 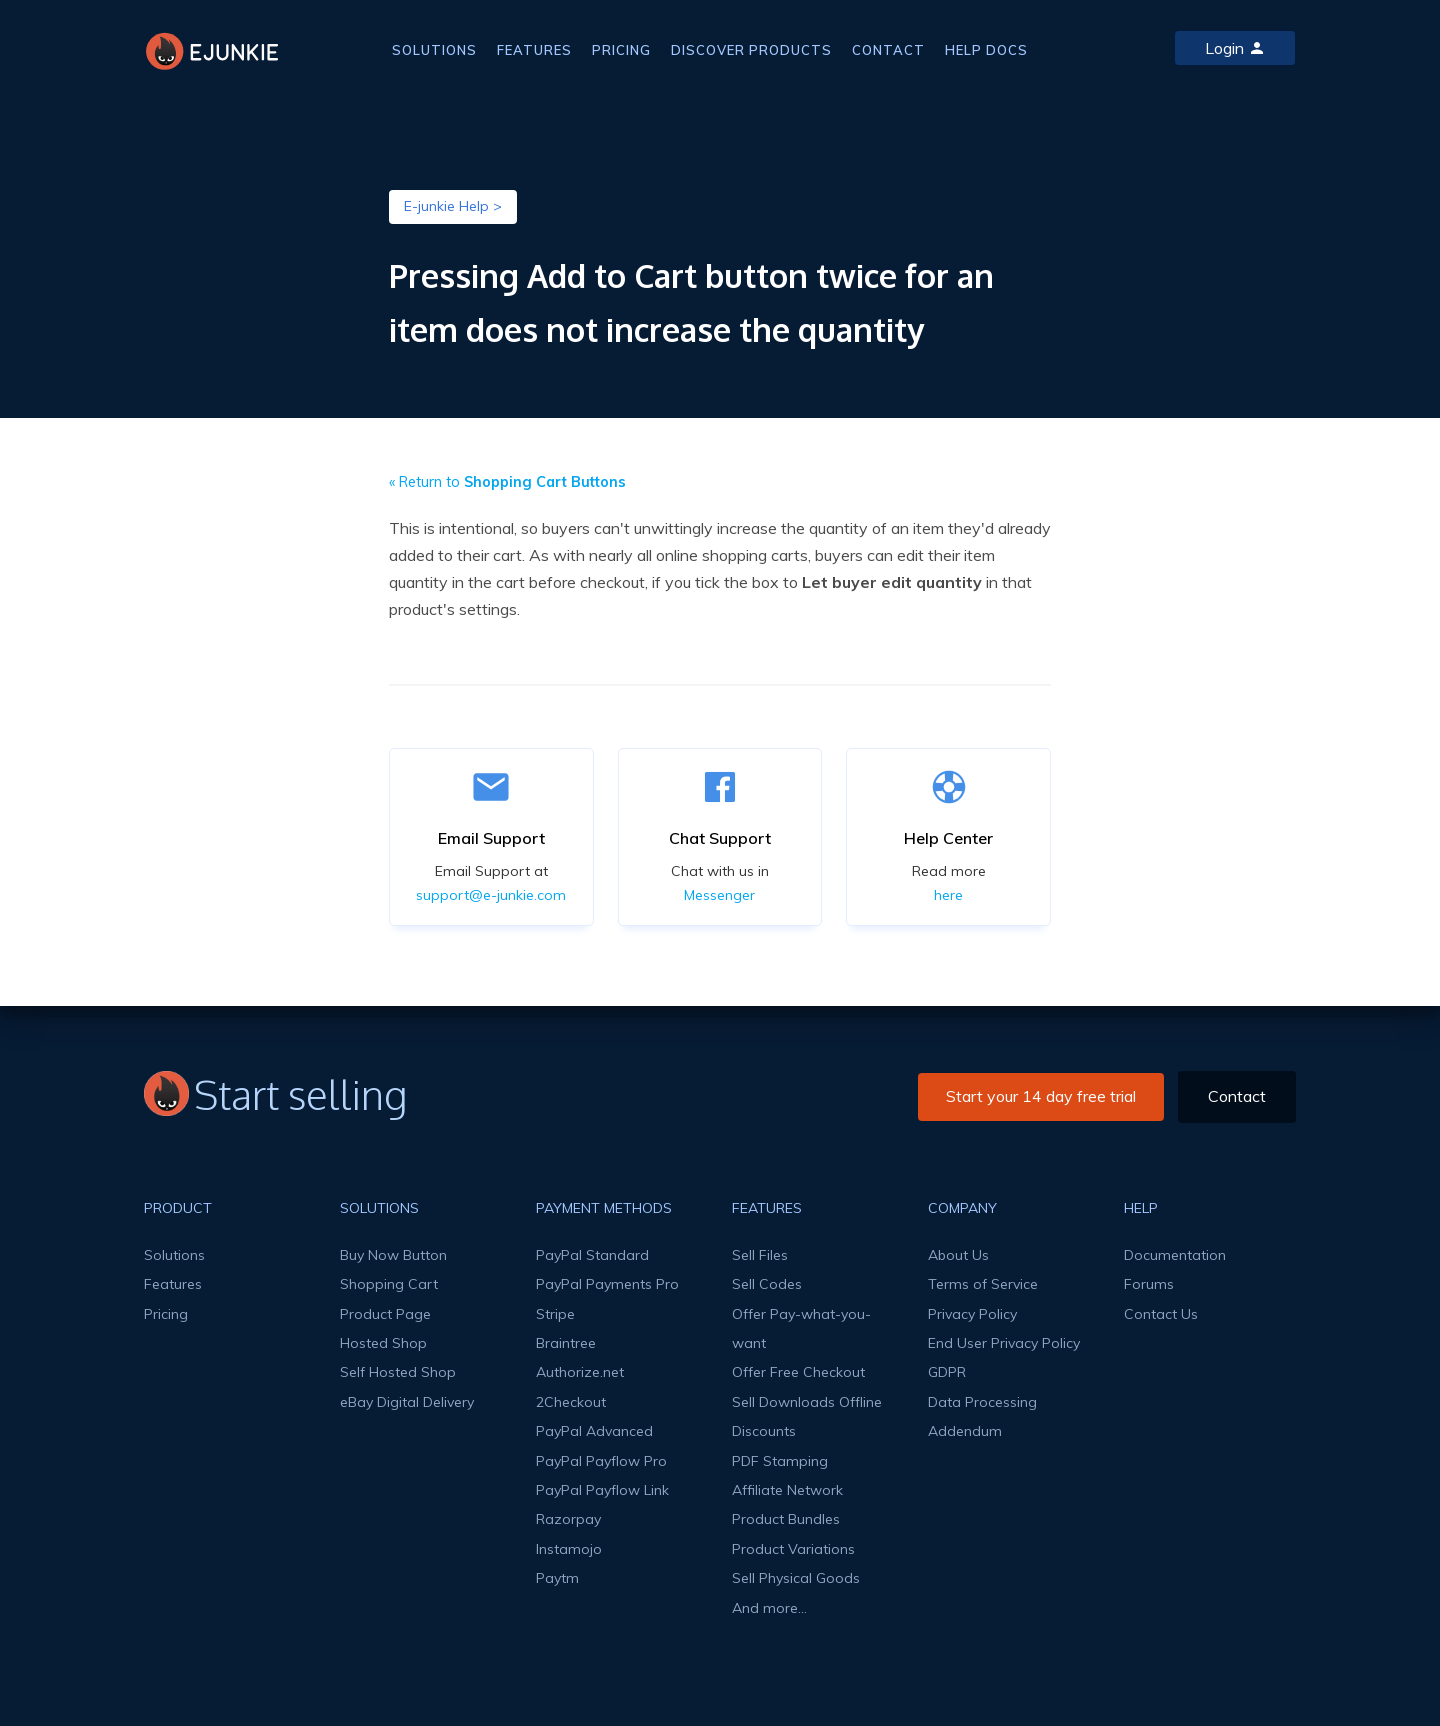 What do you see at coordinates (769, 1608) in the screenshot?
I see `And more...` at bounding box center [769, 1608].